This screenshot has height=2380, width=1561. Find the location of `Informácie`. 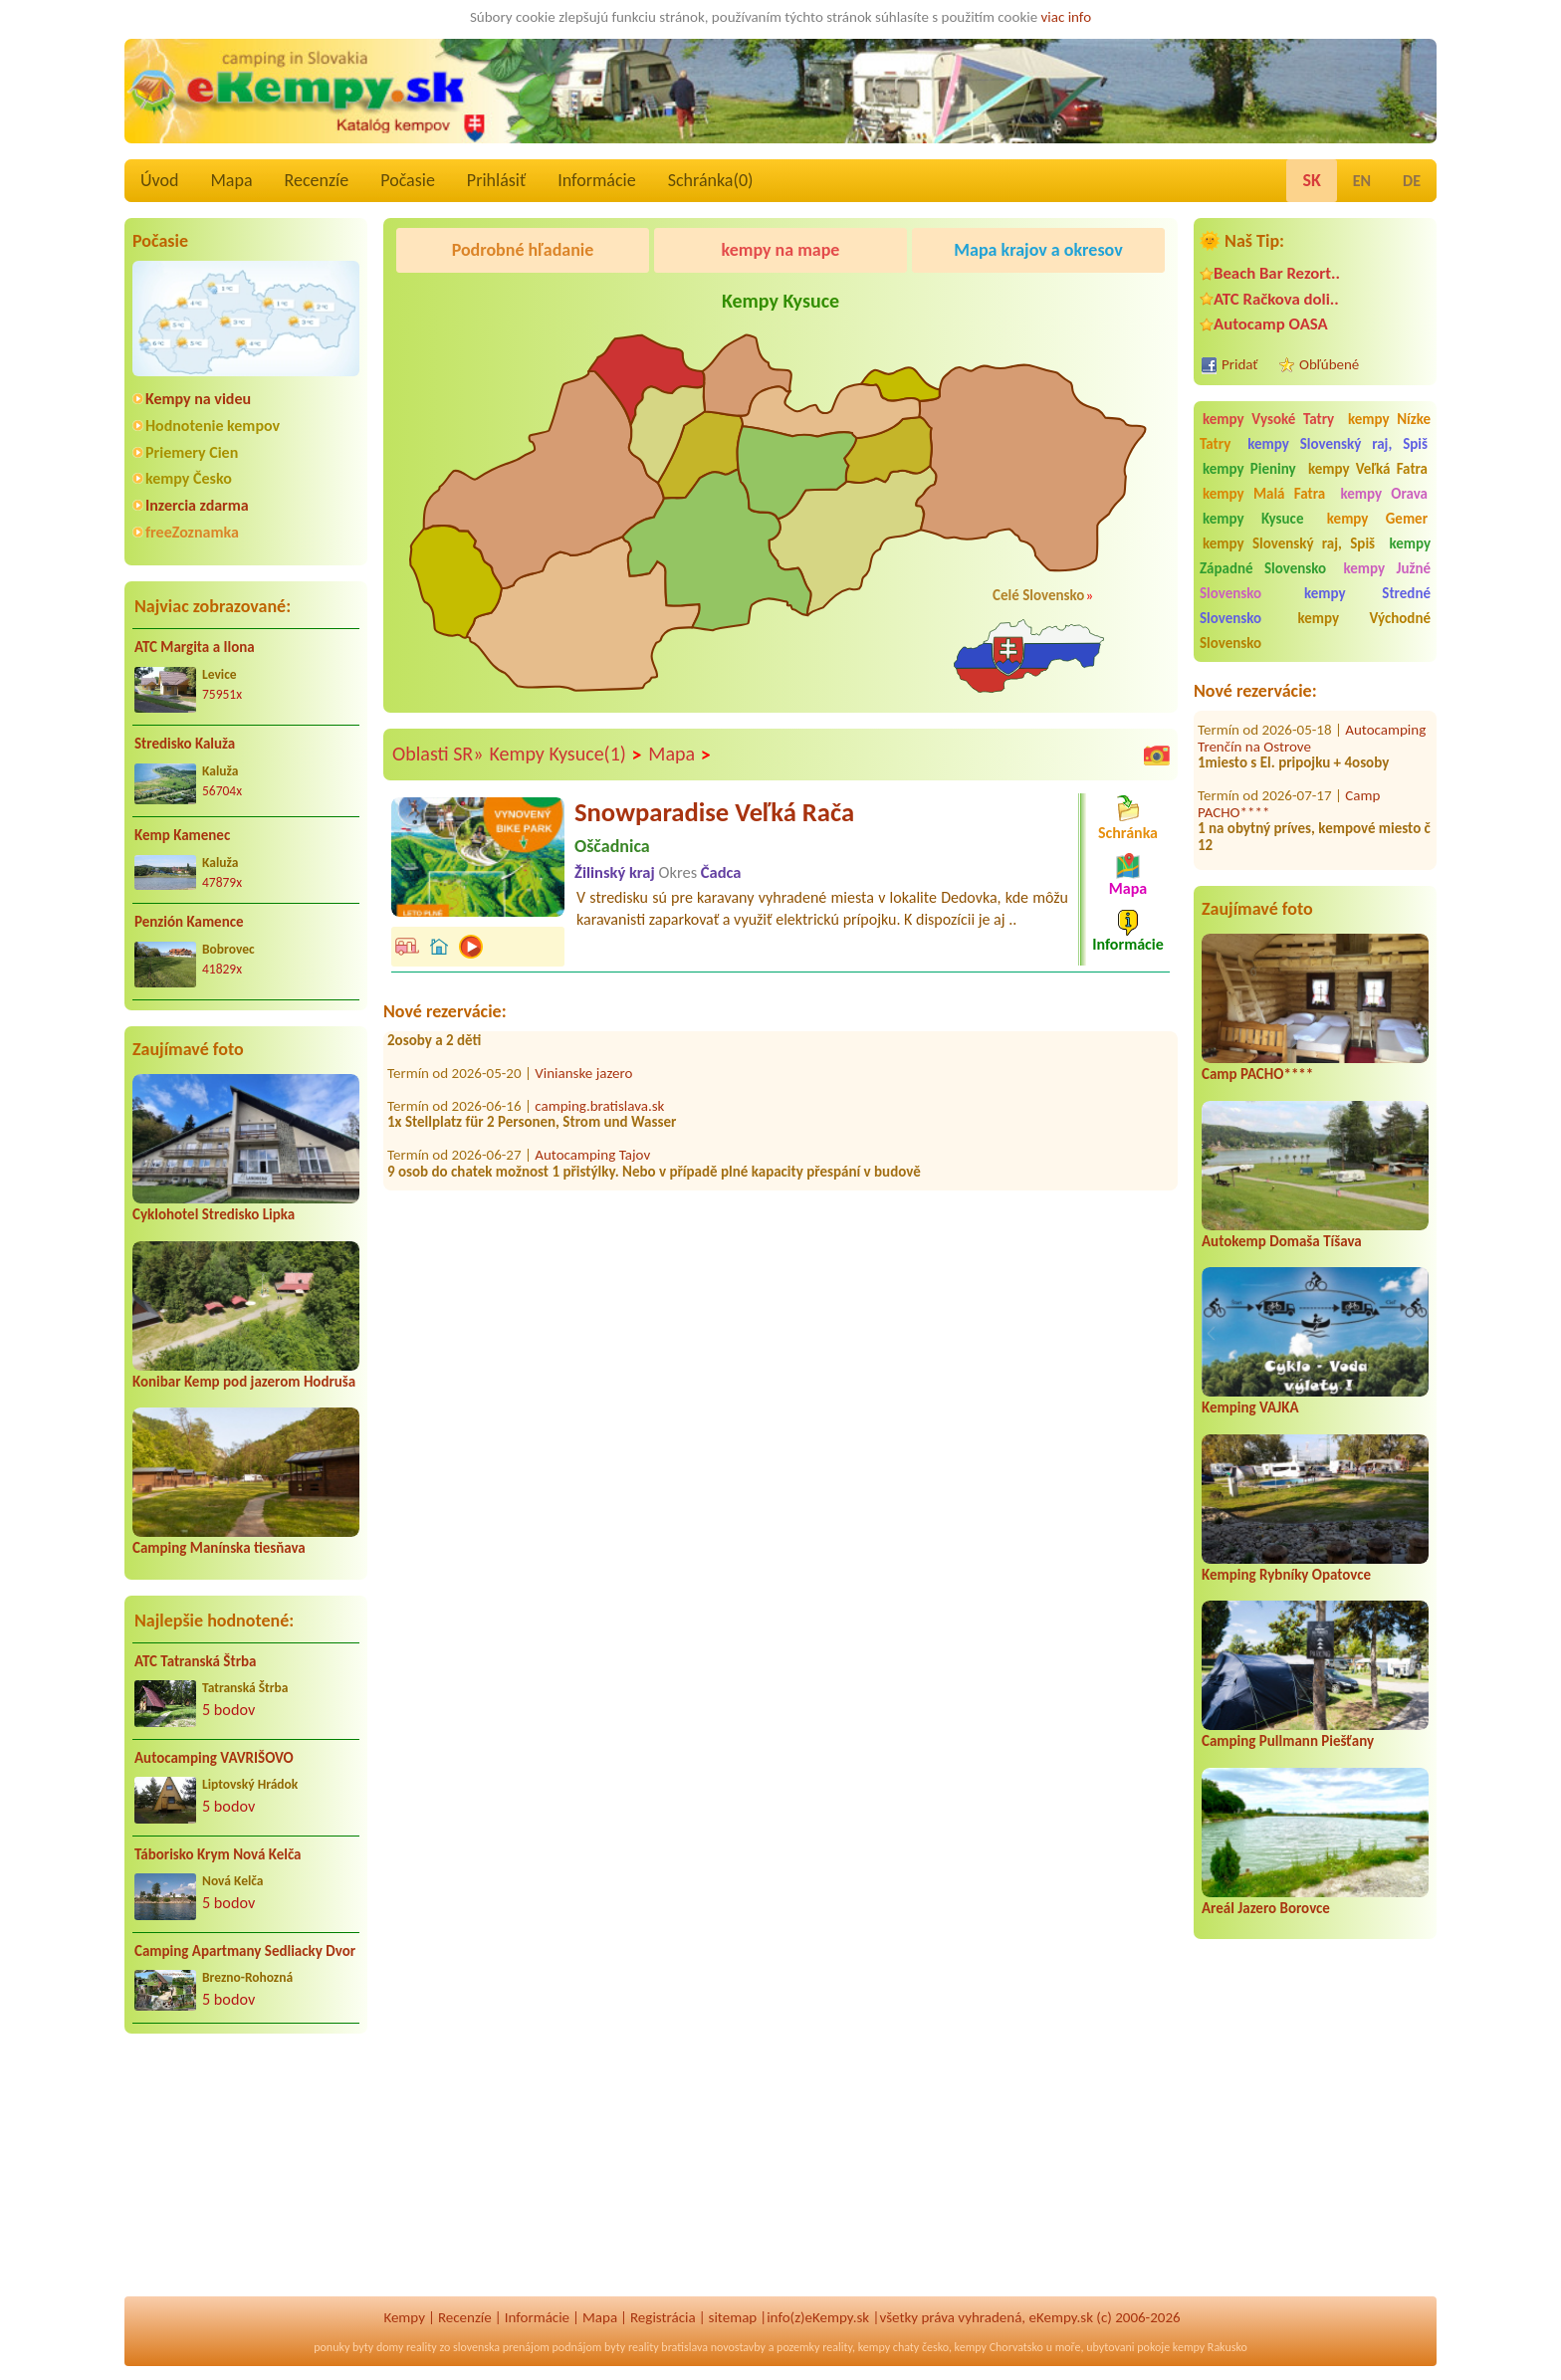

Informácie is located at coordinates (596, 180).